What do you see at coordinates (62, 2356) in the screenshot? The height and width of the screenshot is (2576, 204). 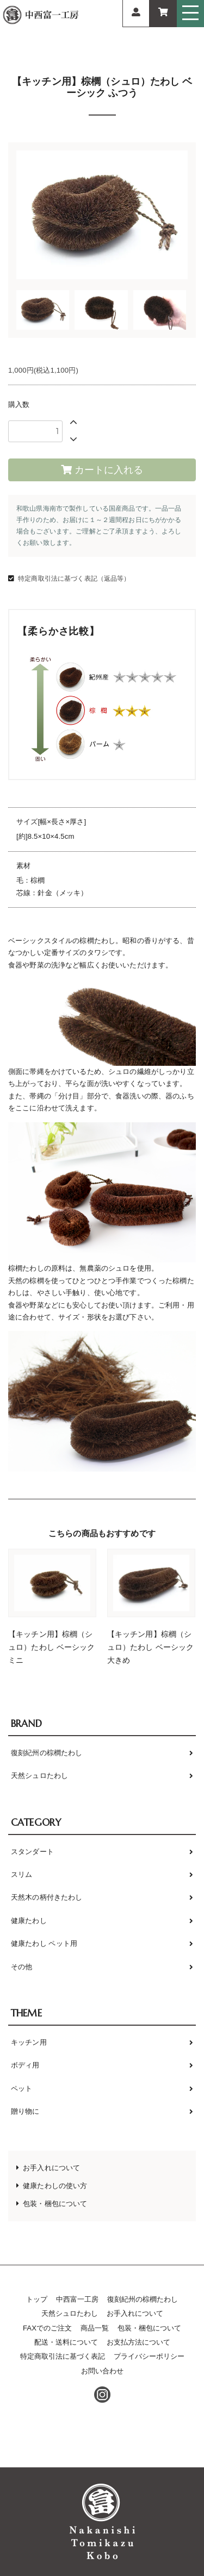 I see `特定商取引法に基づく表記` at bounding box center [62, 2356].